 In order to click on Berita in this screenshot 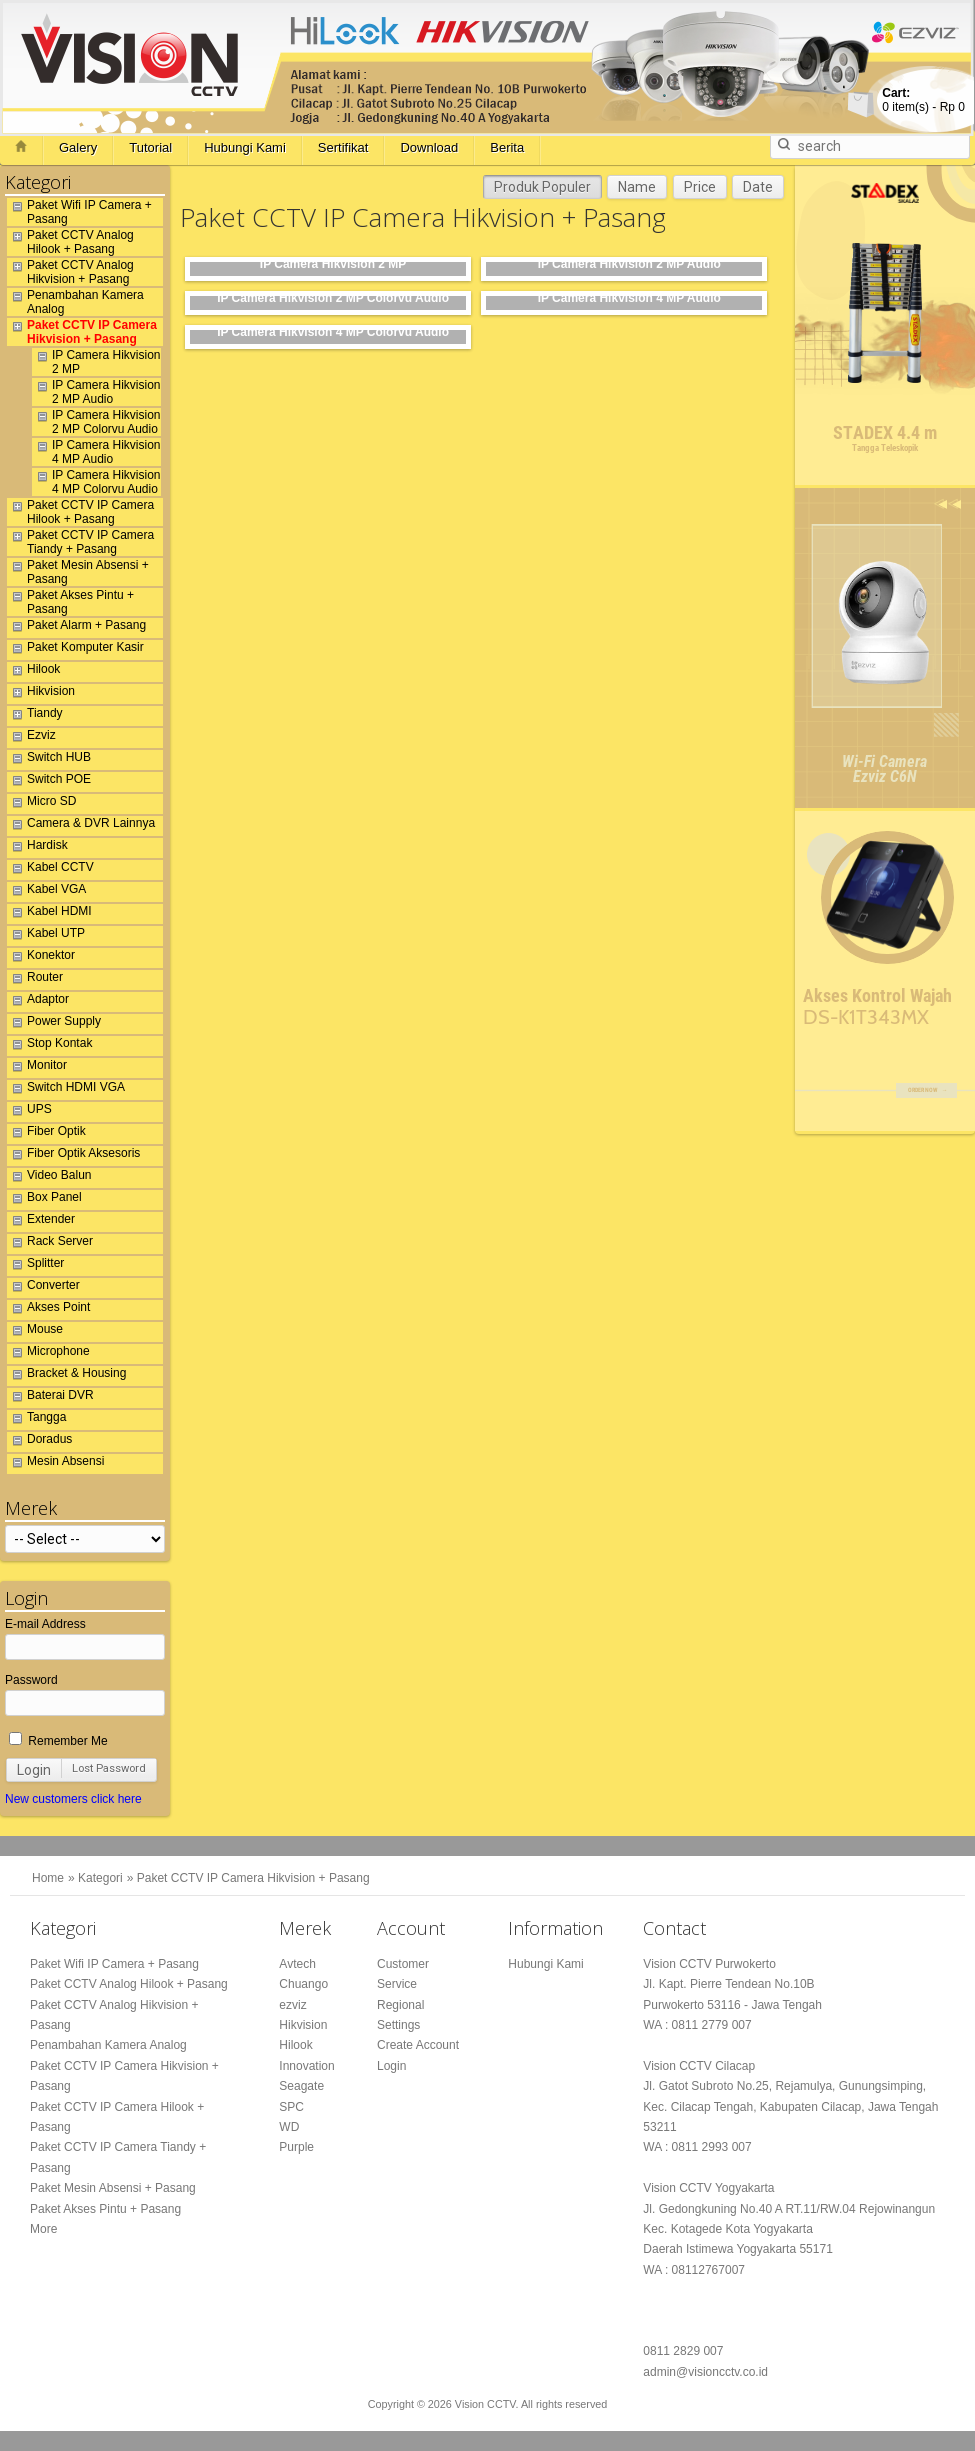, I will do `click(507, 147)`.